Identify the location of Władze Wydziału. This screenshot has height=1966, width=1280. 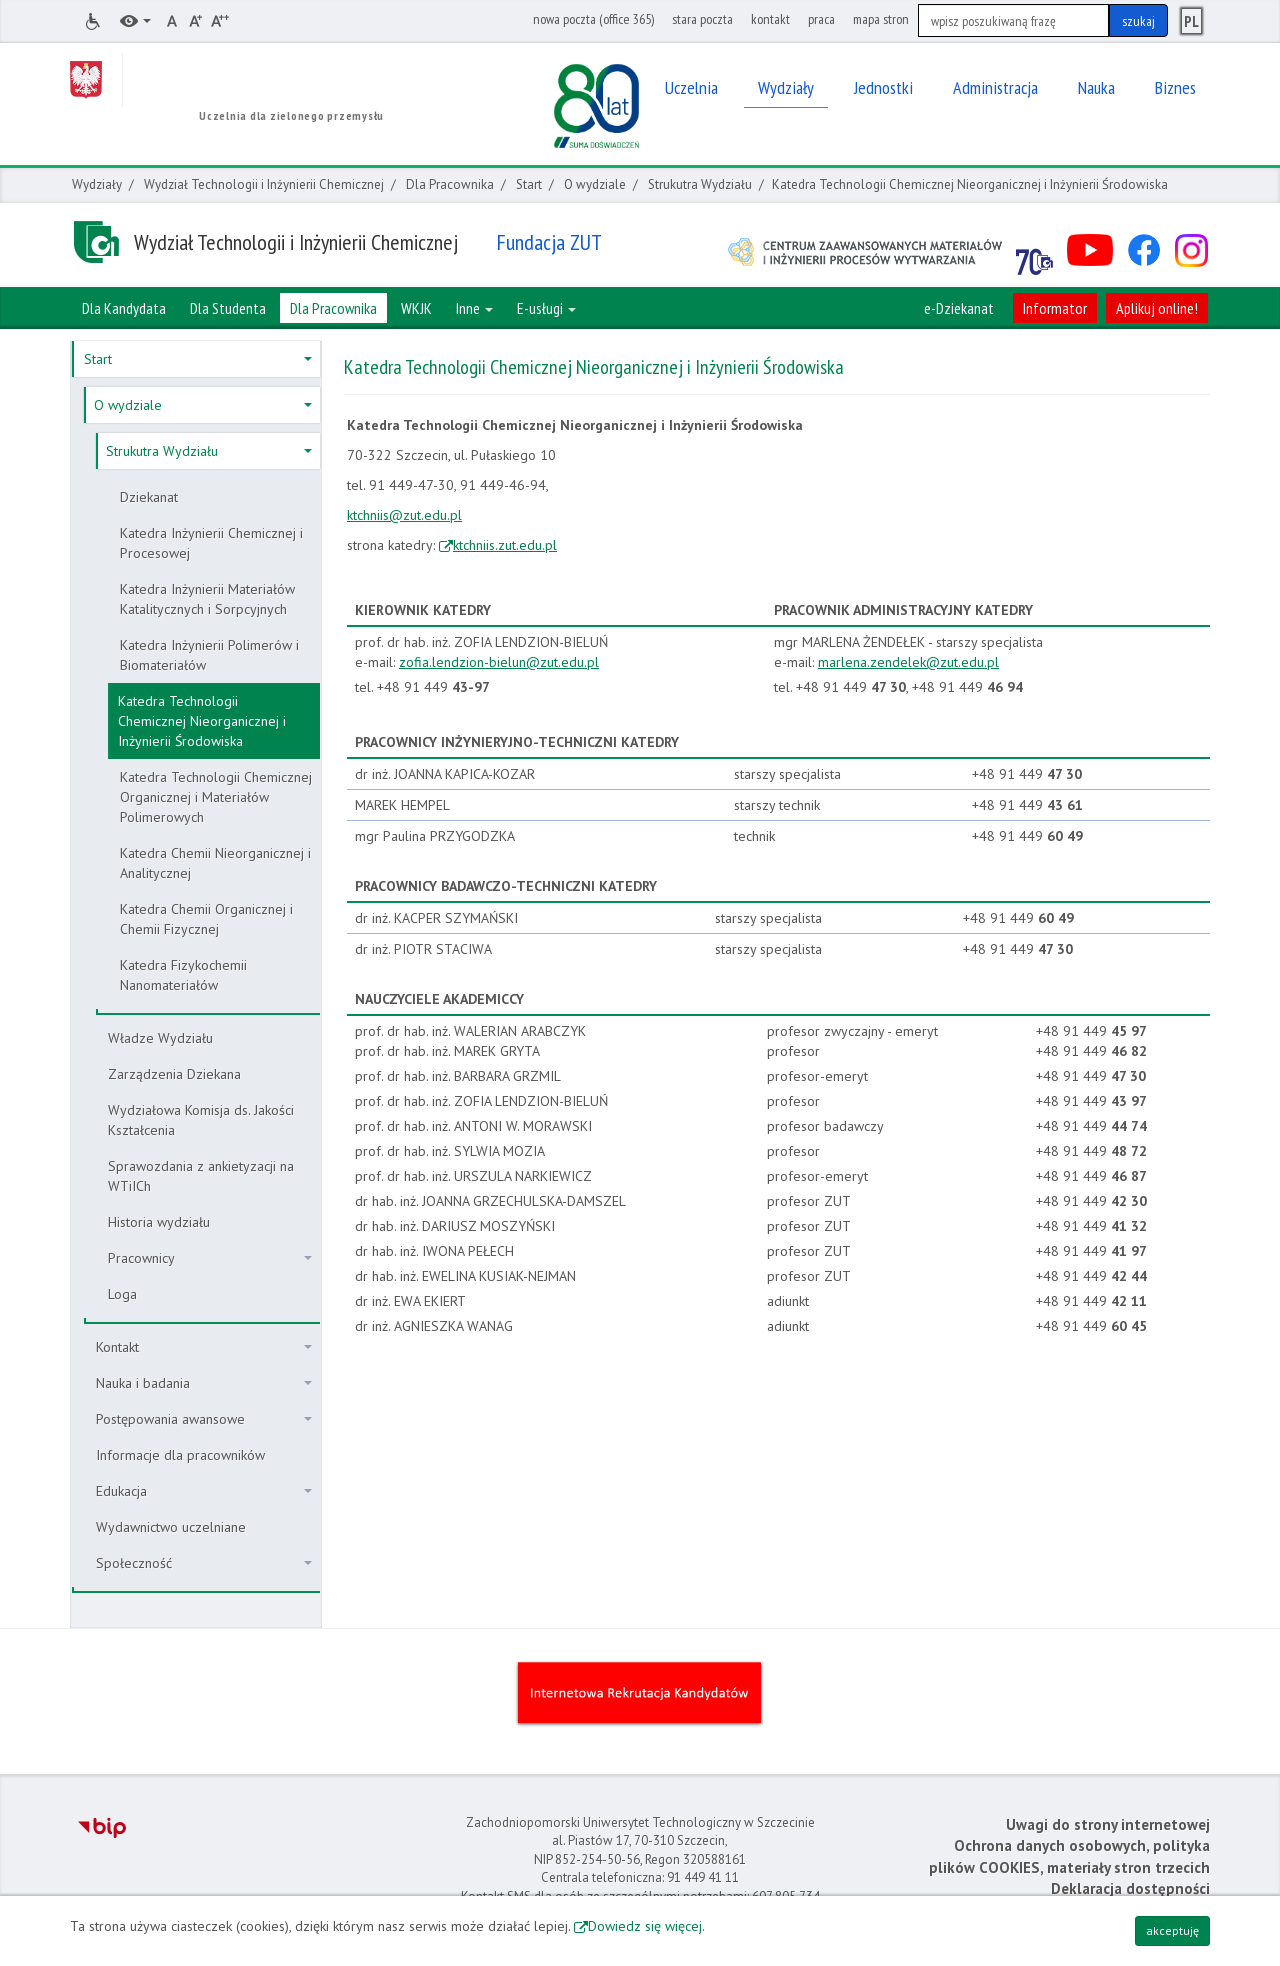
(160, 1038).